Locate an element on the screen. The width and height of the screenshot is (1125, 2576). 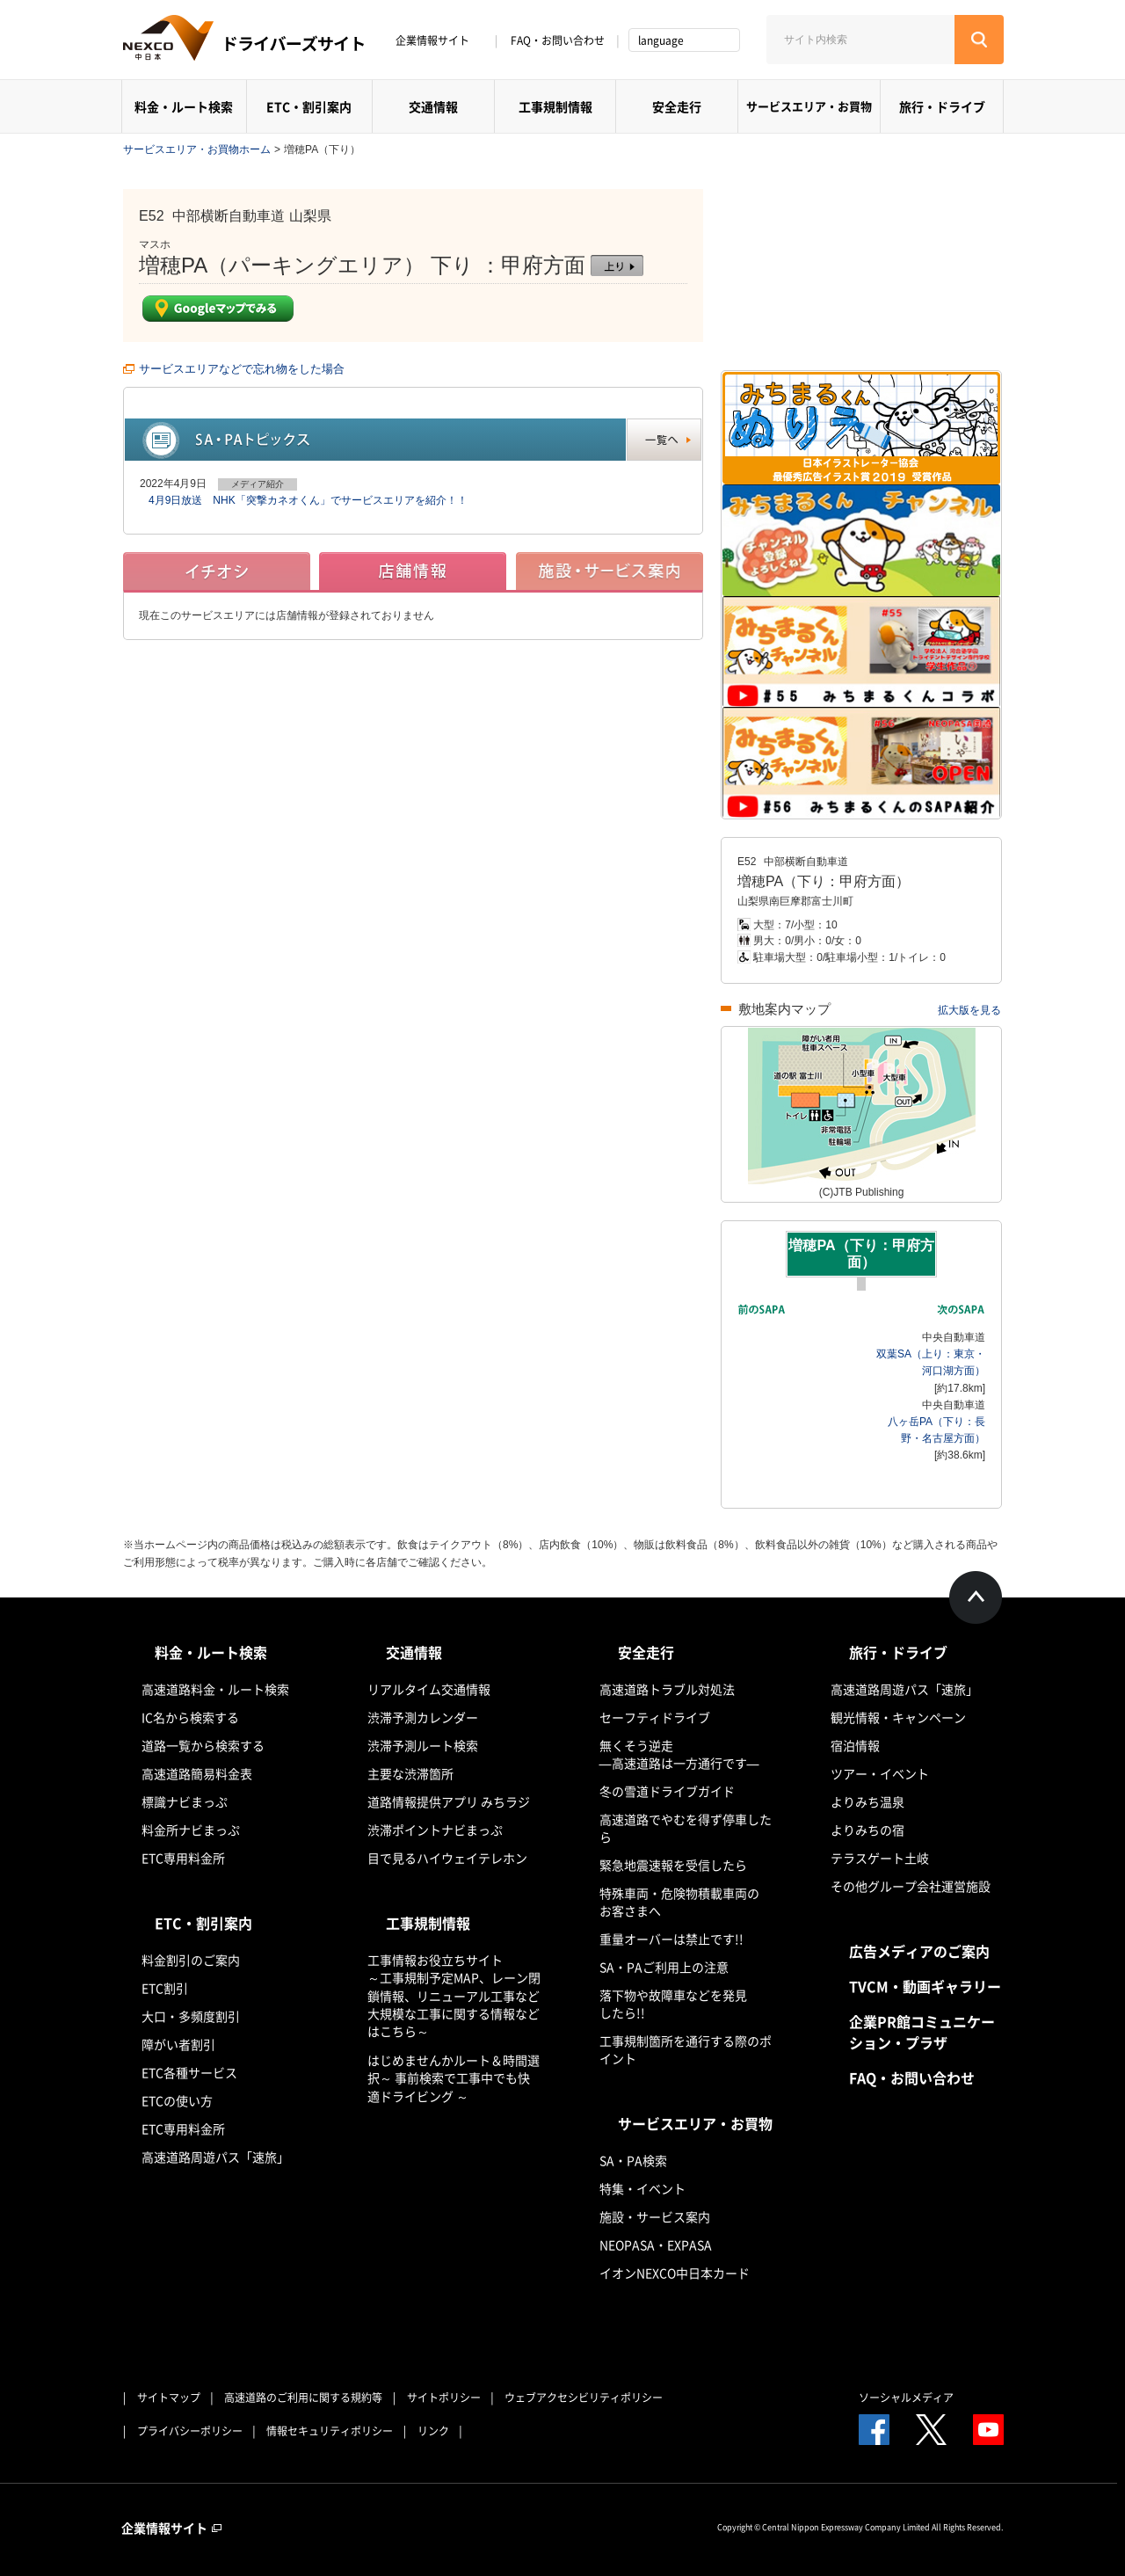
大口・多頻度割引 is located at coordinates (191, 2016).